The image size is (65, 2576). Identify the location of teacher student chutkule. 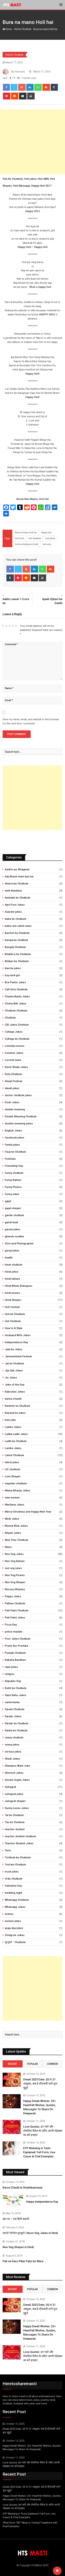
(20, 1836).